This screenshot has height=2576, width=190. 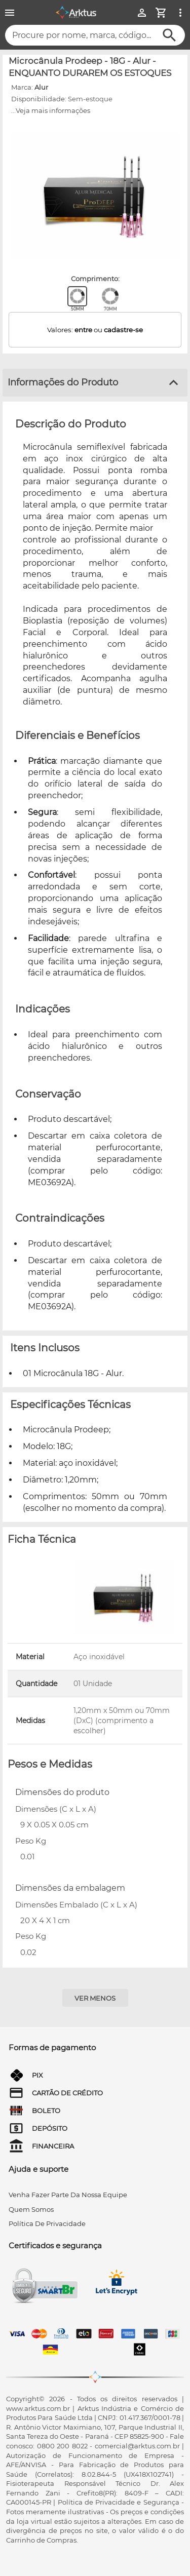 I want to click on venha fazer parte da nossa equipe, so click(x=68, y=2195).